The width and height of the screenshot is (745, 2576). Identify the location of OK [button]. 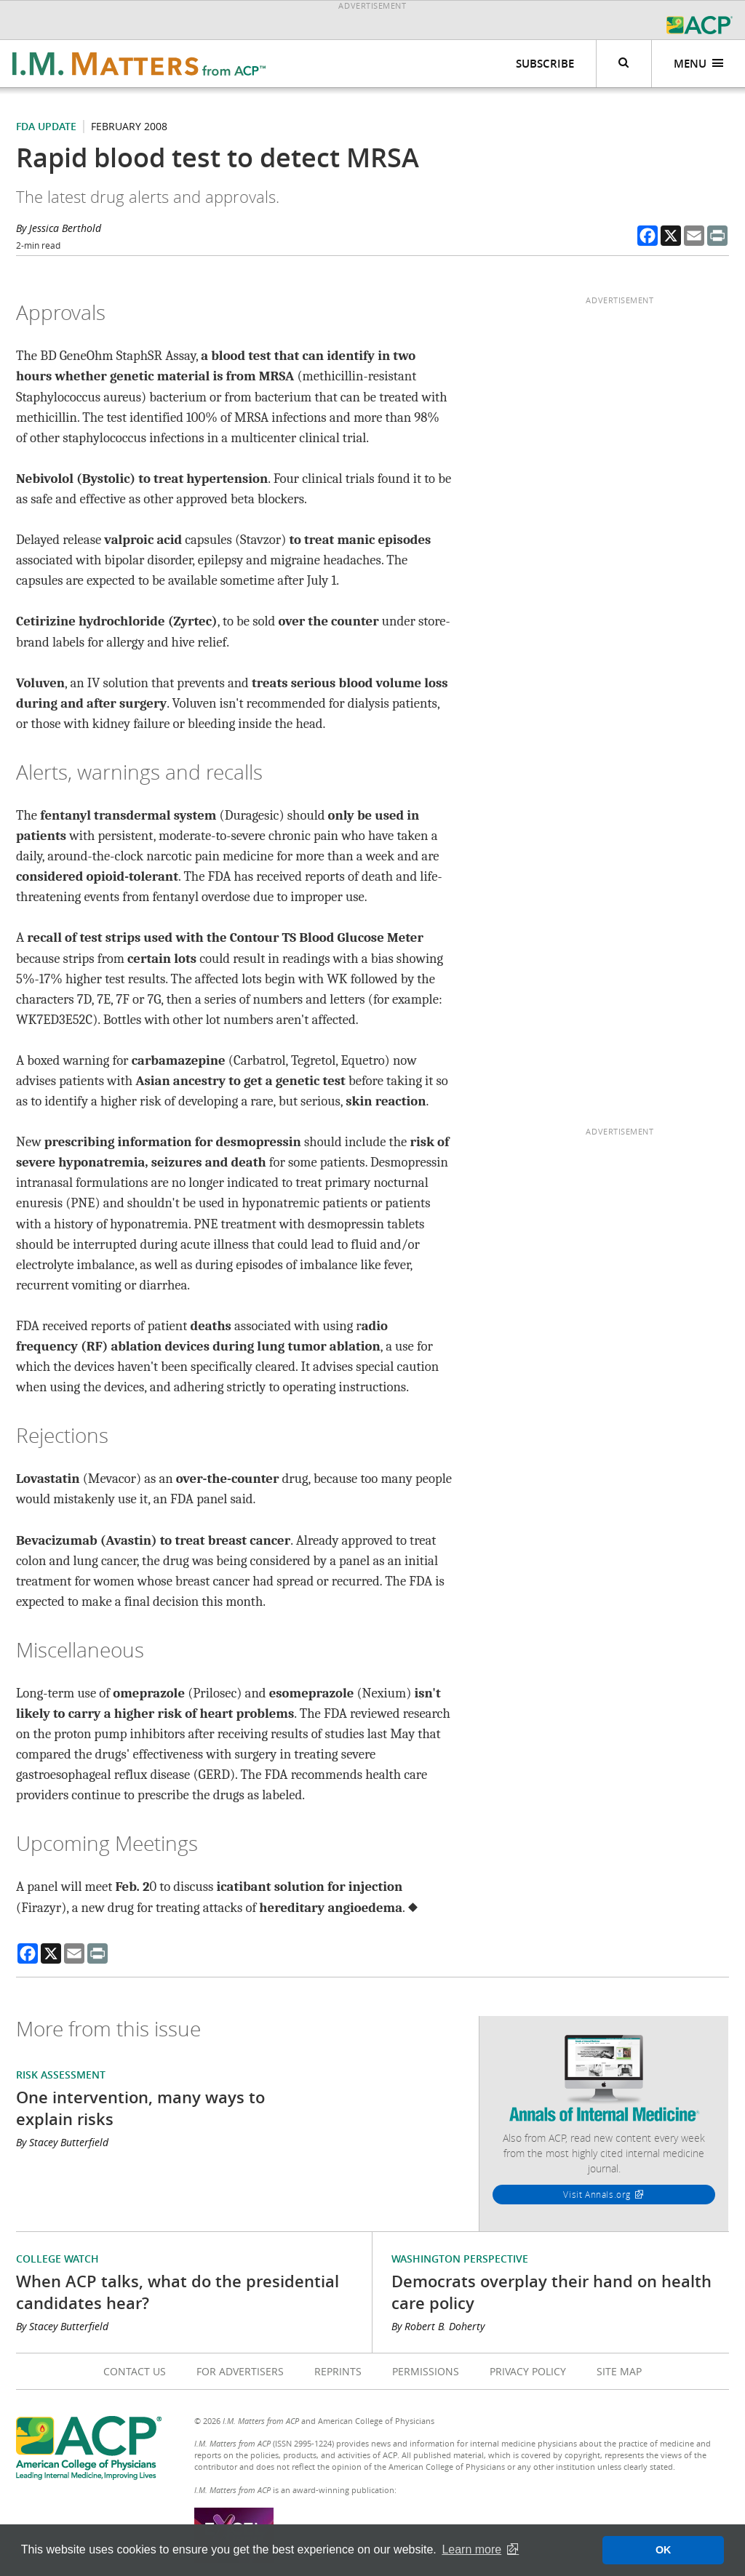
(664, 2550).